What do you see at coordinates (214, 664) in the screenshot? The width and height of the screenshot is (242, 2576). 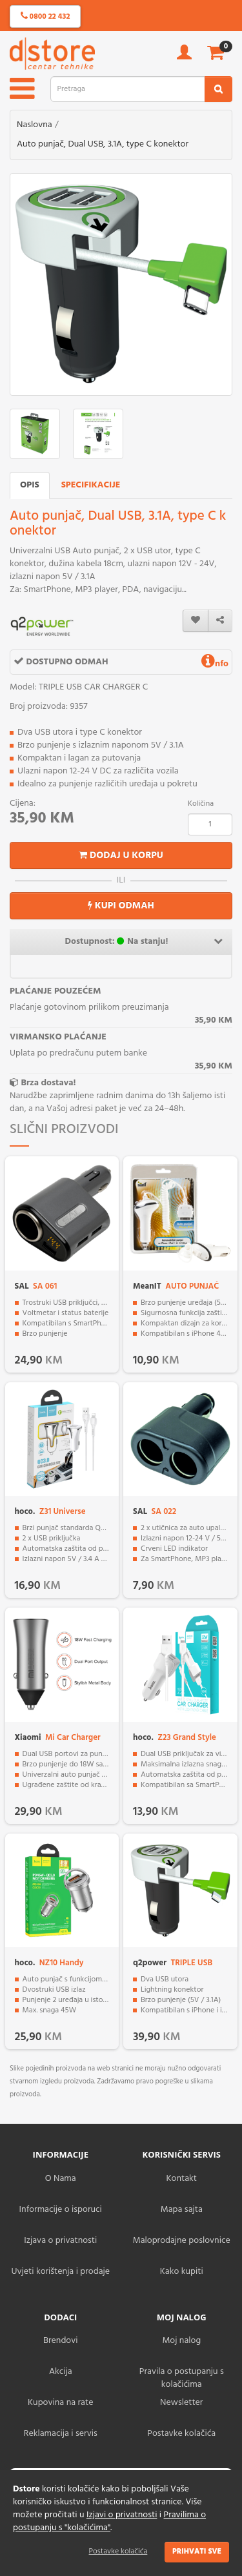 I see `nfo` at bounding box center [214, 664].